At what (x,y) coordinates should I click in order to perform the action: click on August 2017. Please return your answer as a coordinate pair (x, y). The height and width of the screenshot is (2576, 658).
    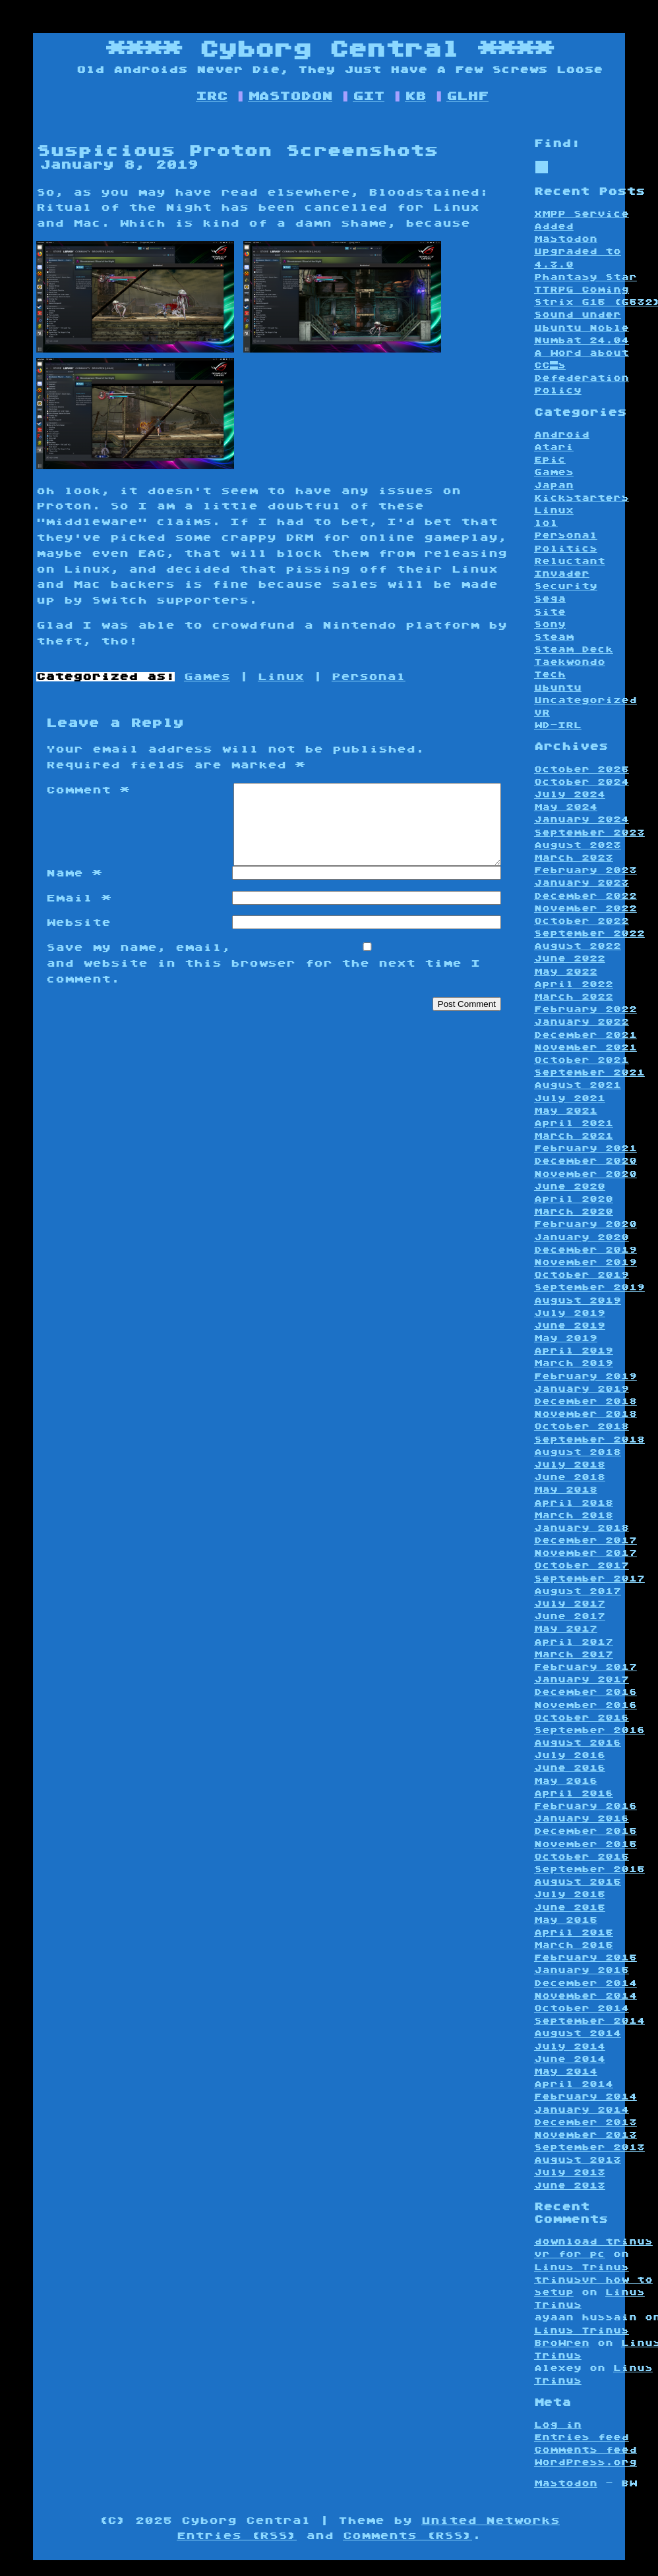
    Looking at the image, I should click on (577, 1591).